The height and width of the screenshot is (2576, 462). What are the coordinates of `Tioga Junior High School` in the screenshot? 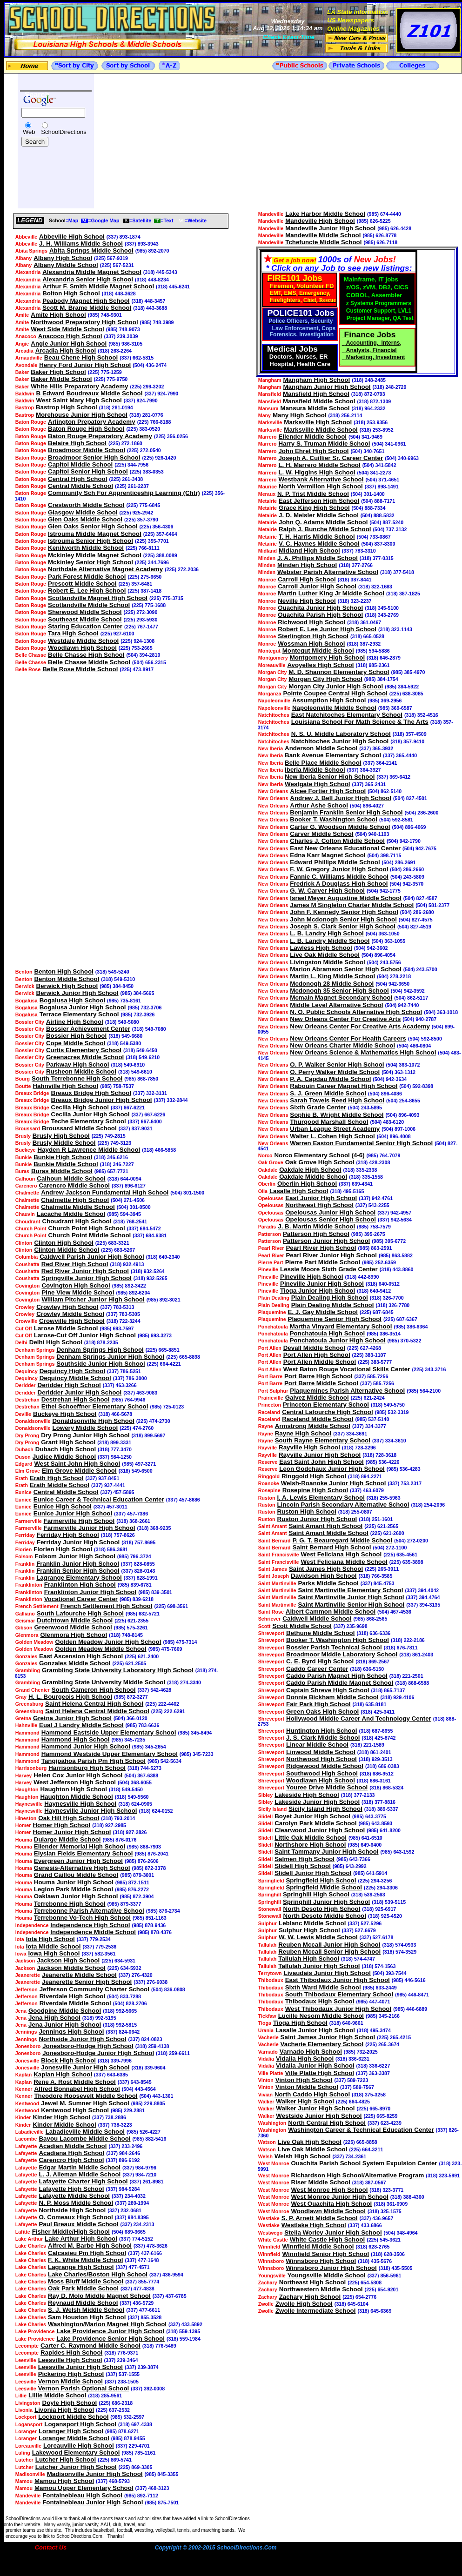 It's located at (317, 1290).